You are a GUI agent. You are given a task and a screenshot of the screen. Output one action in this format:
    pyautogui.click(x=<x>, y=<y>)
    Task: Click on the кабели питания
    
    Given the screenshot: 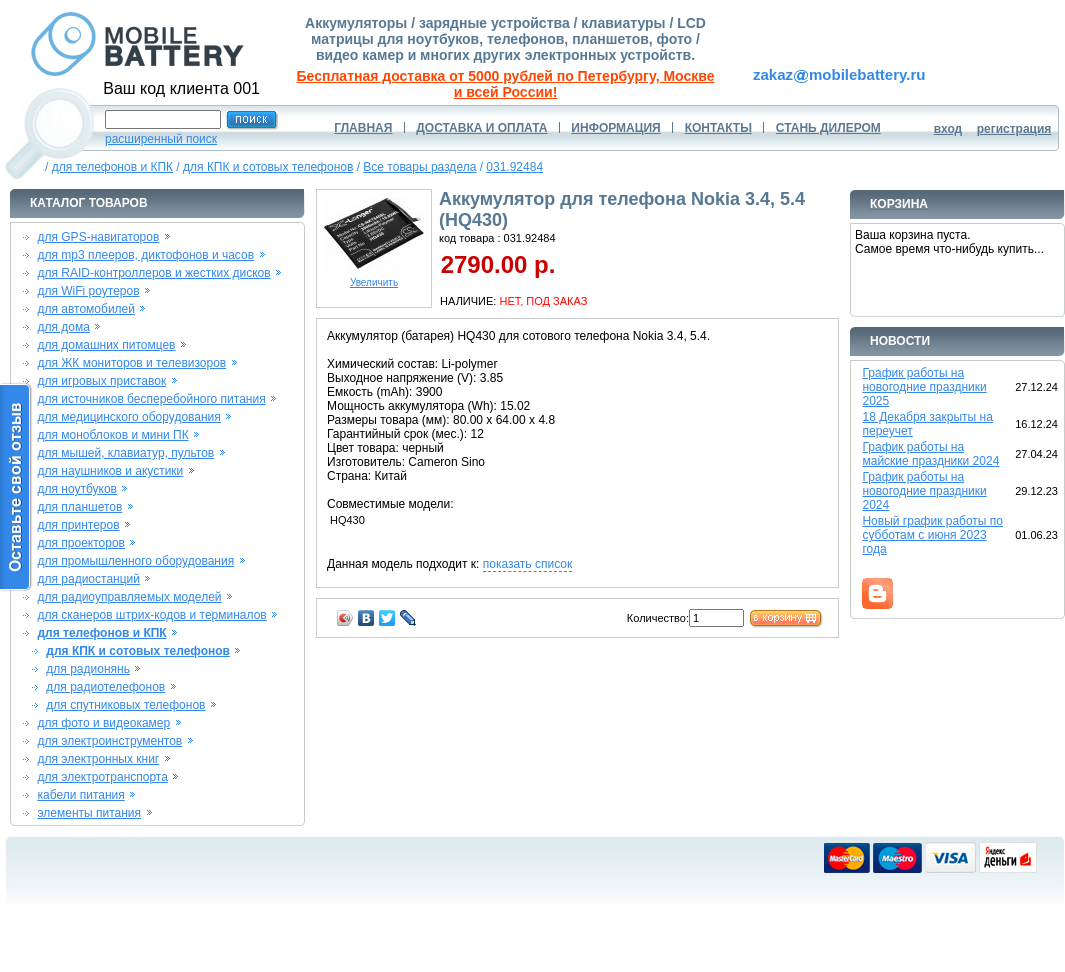 What is the action you would take?
    pyautogui.click(x=80, y=795)
    